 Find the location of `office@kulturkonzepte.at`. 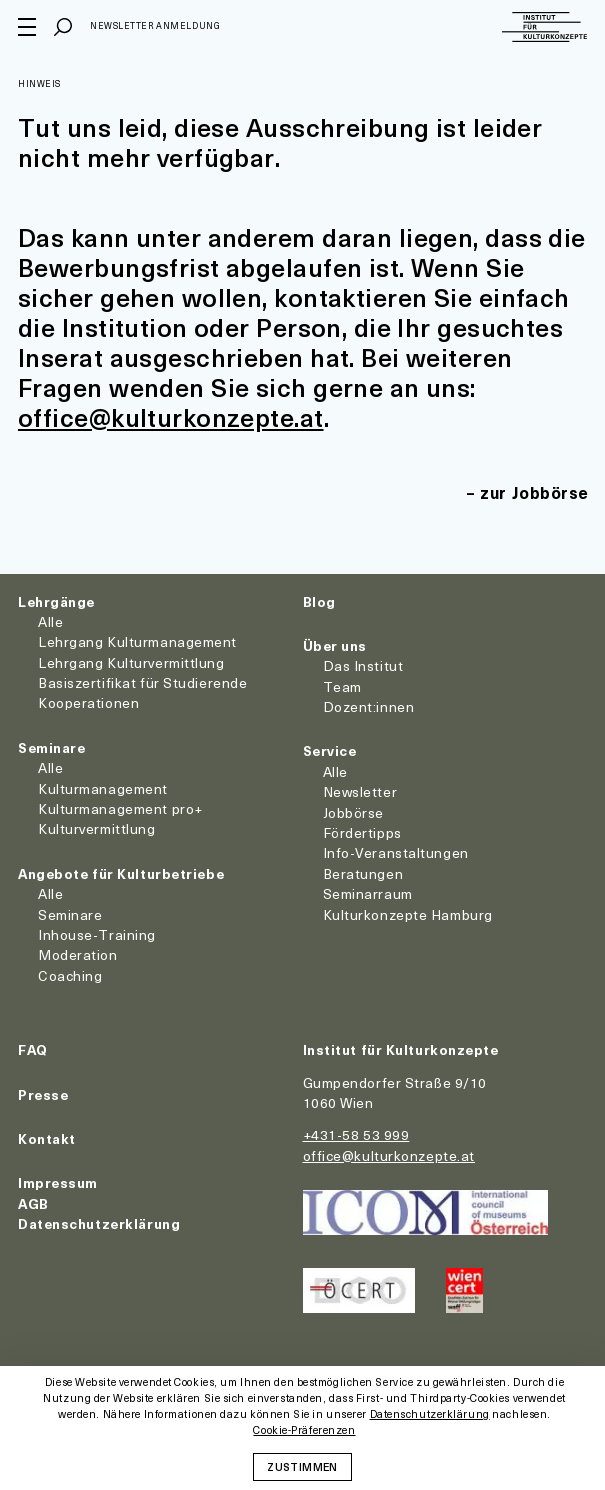

office@kulturkonzepte.at is located at coordinates (171, 417).